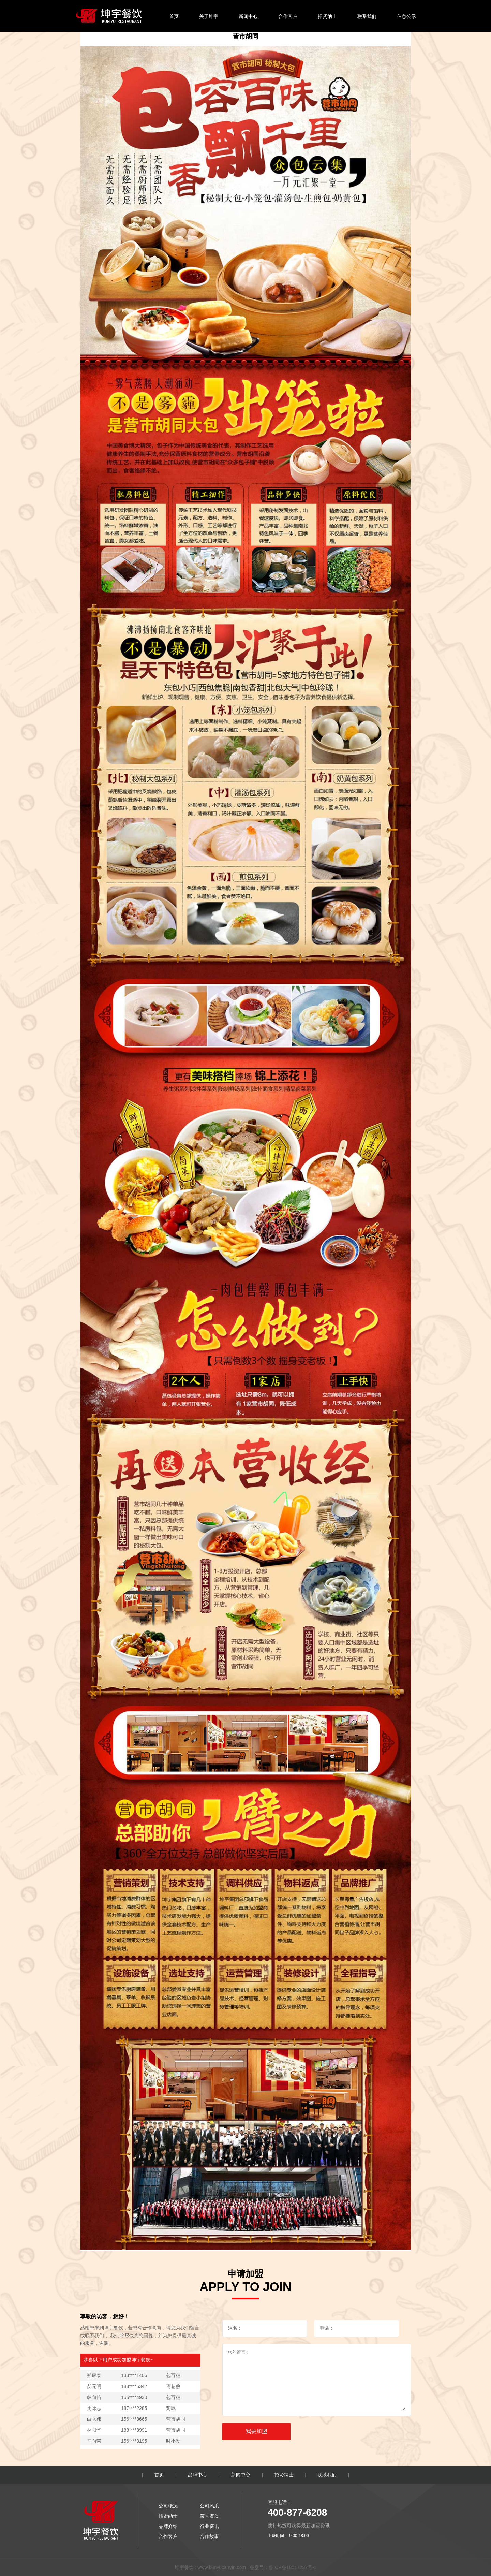  What do you see at coordinates (197, 2474) in the screenshot?
I see `品牌中心` at bounding box center [197, 2474].